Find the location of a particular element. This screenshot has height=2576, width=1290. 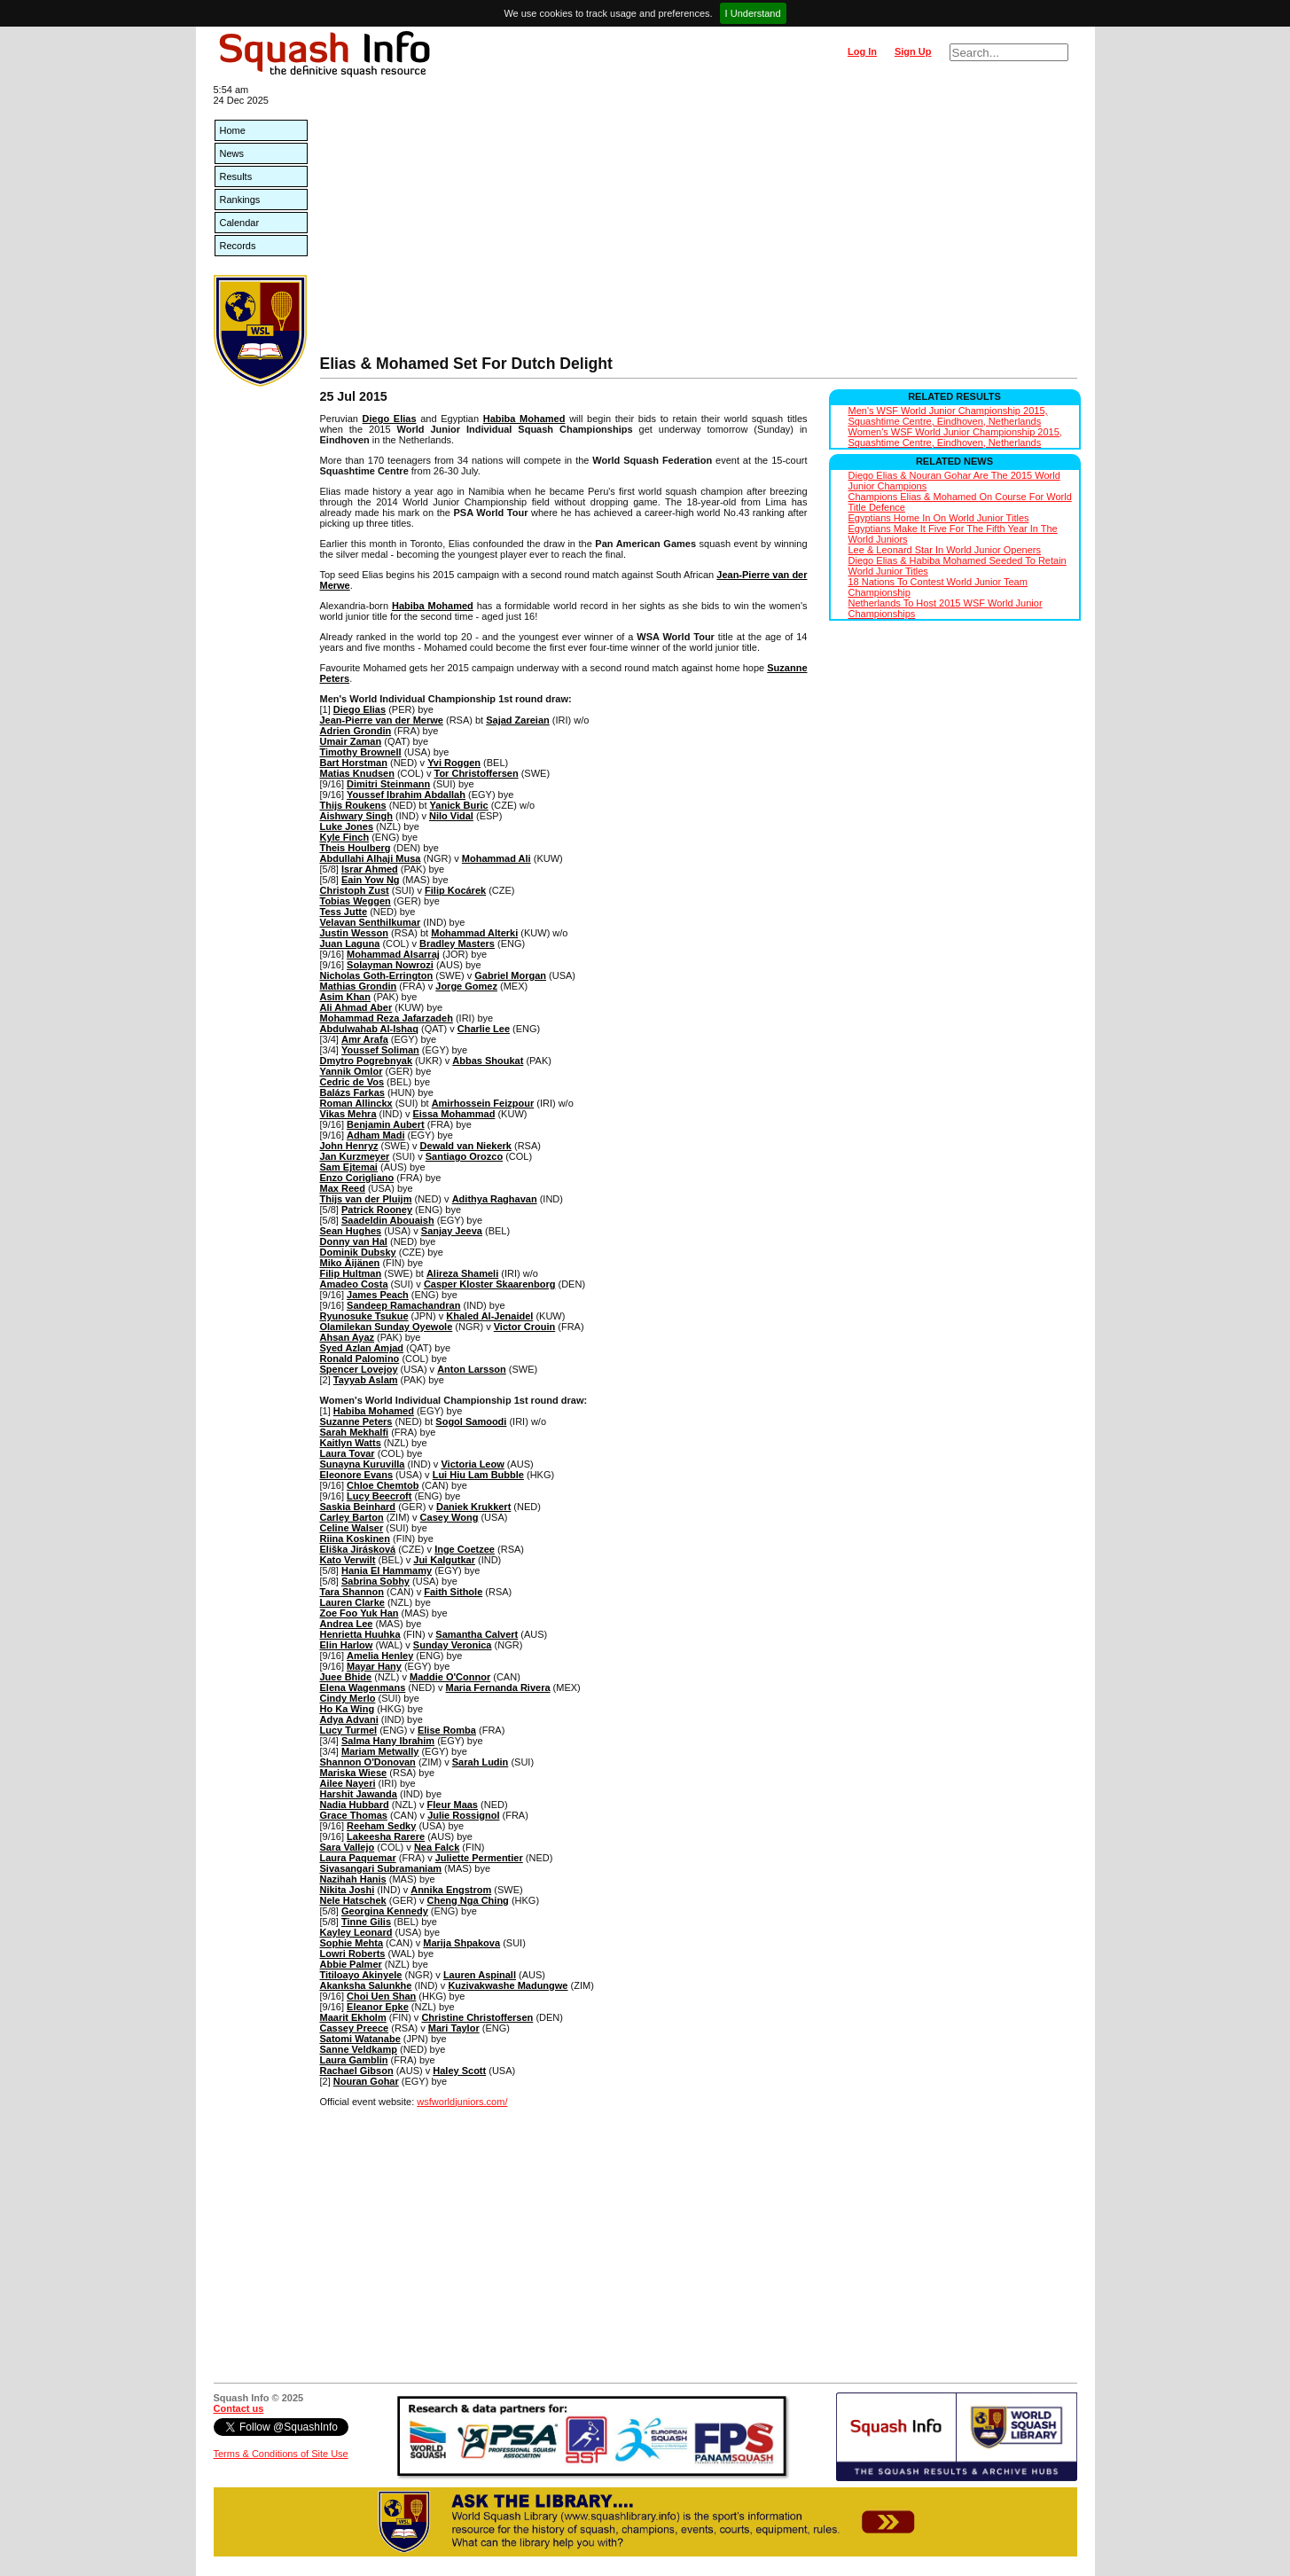

Kaitlyn Watts is located at coordinates (350, 1442).